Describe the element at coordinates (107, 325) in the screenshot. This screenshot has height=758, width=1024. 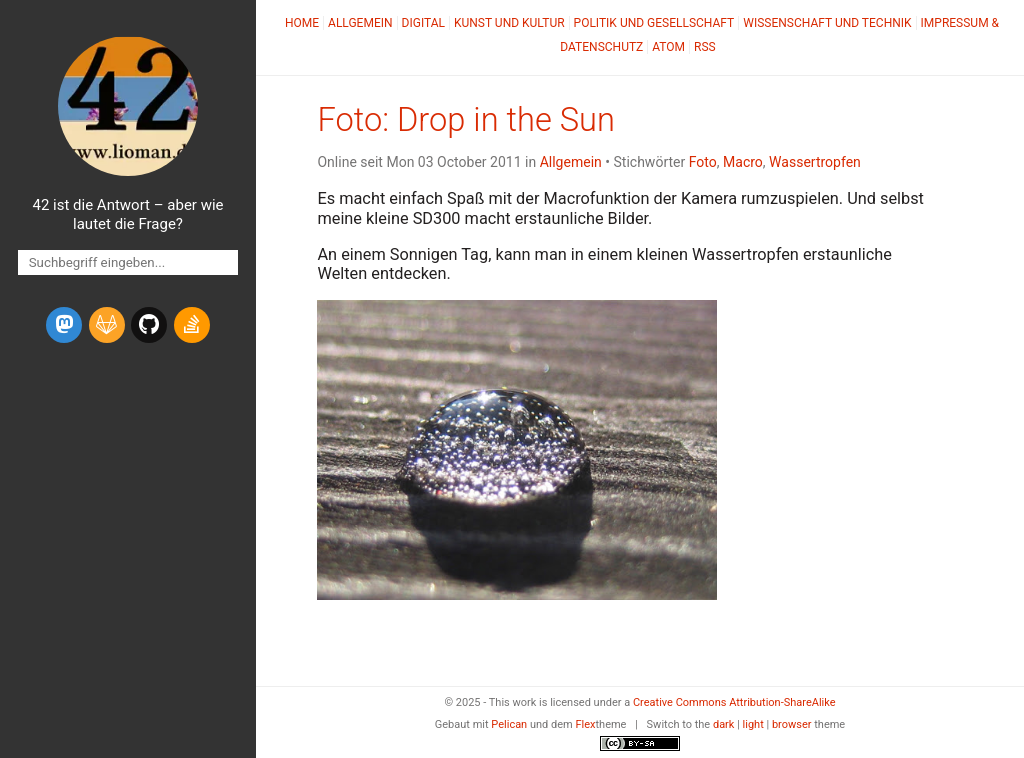
I see `[gitlab]` at that location.